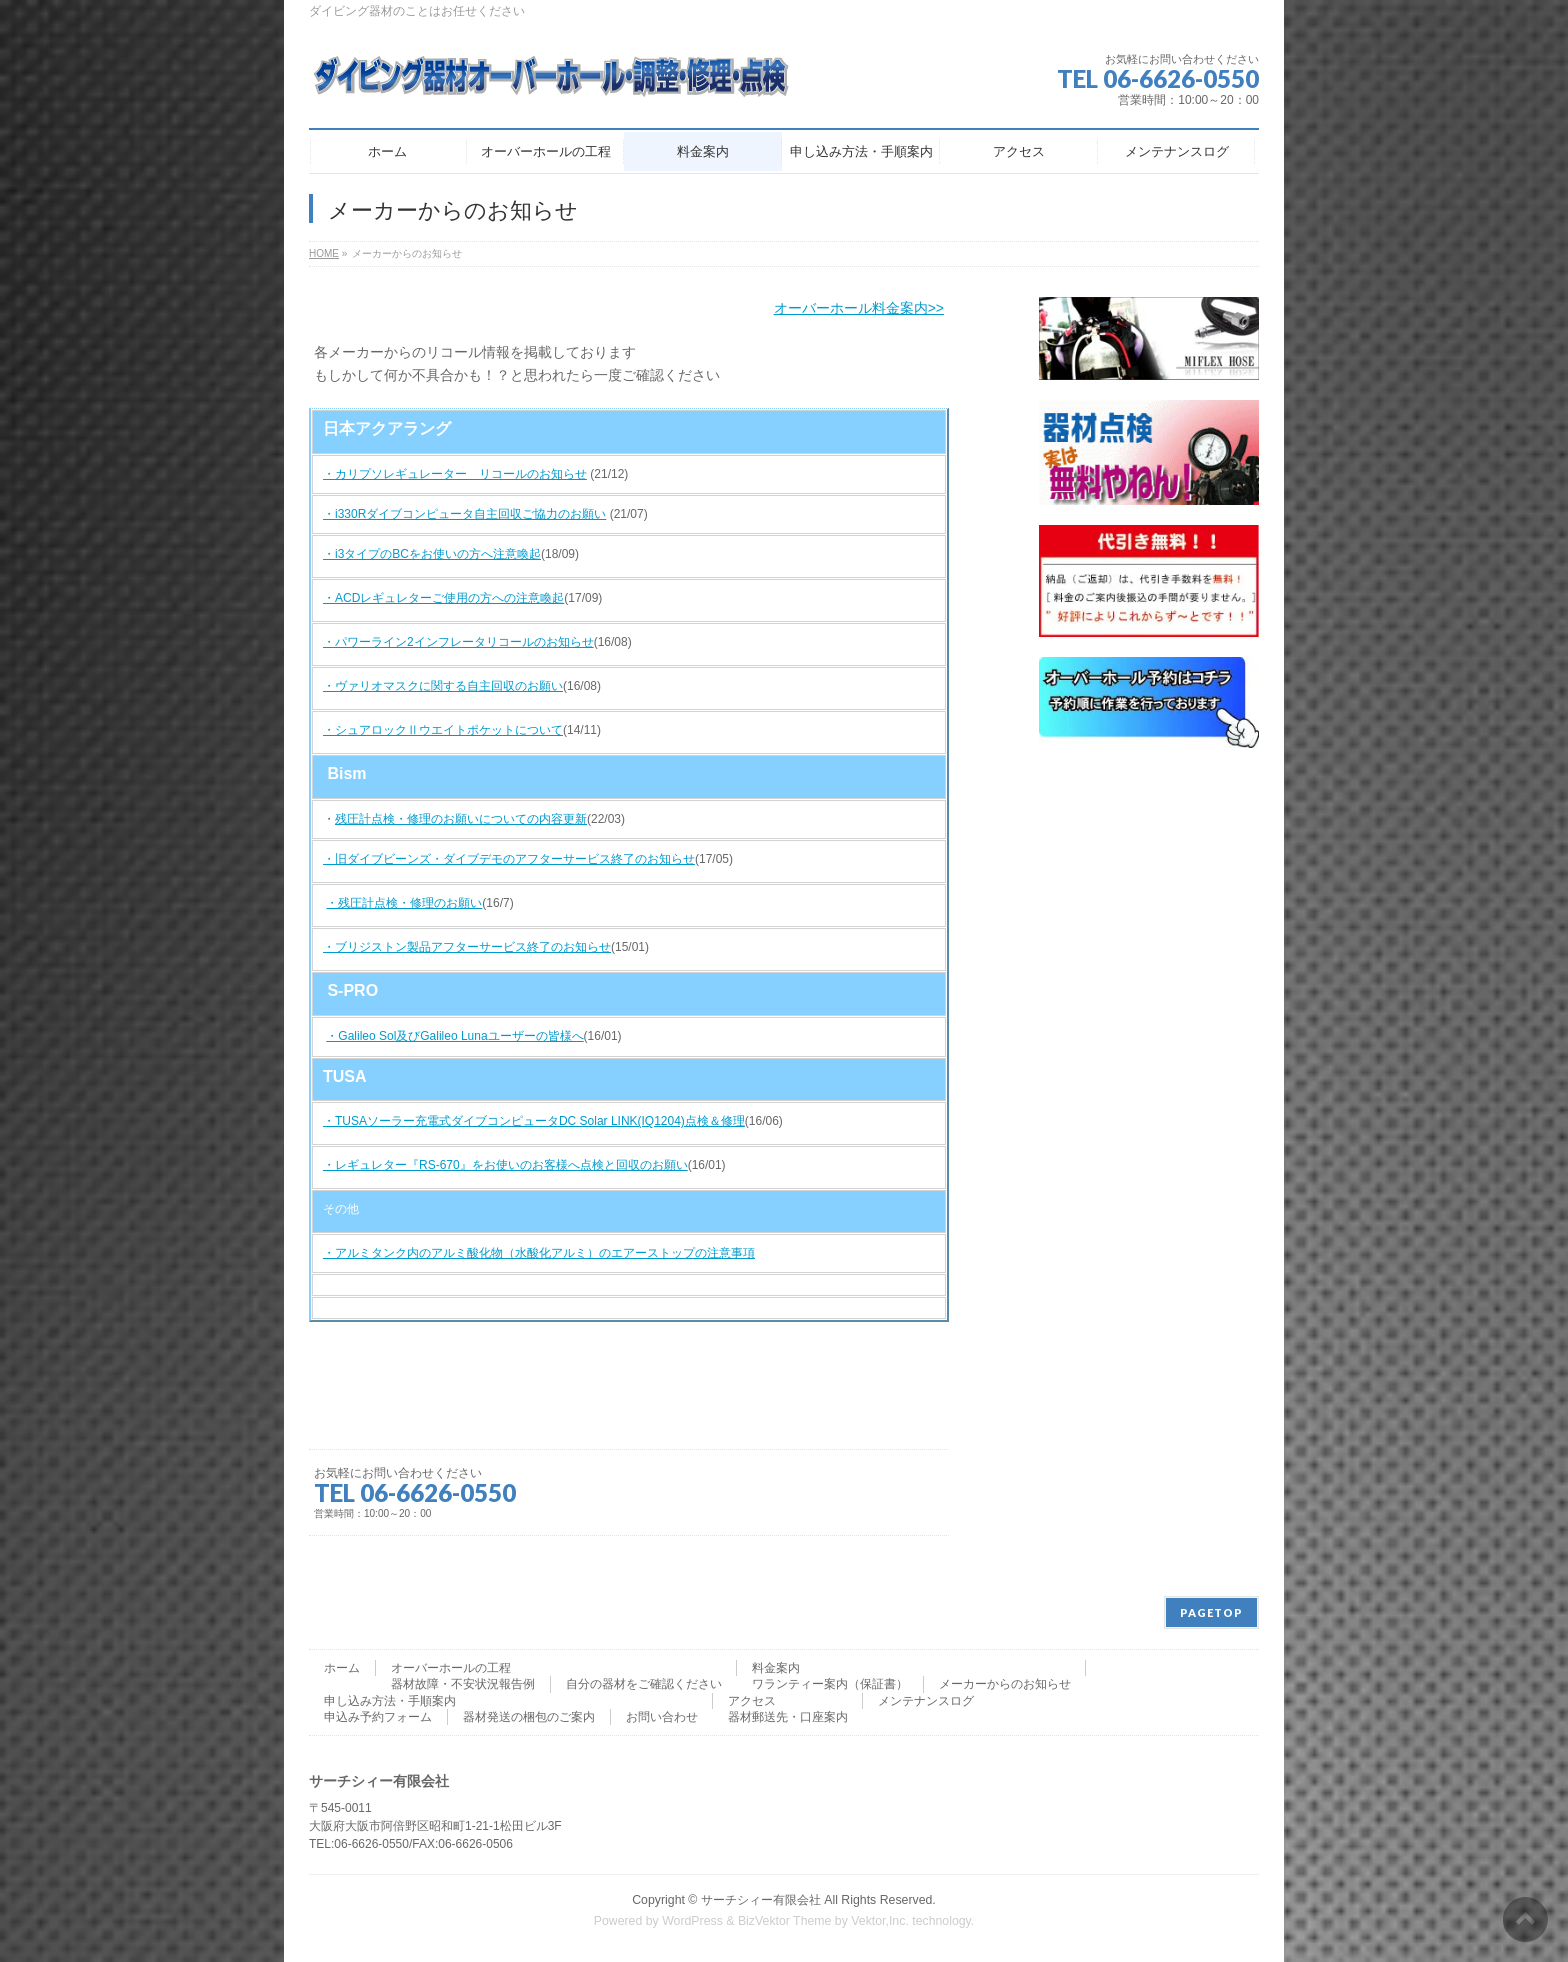 The height and width of the screenshot is (1962, 1568). What do you see at coordinates (534, 1121) in the screenshot?
I see `・TUSAソーラー充電式ダイブコンピュータDC Solar LINK(IQ1204)点検＆修理` at bounding box center [534, 1121].